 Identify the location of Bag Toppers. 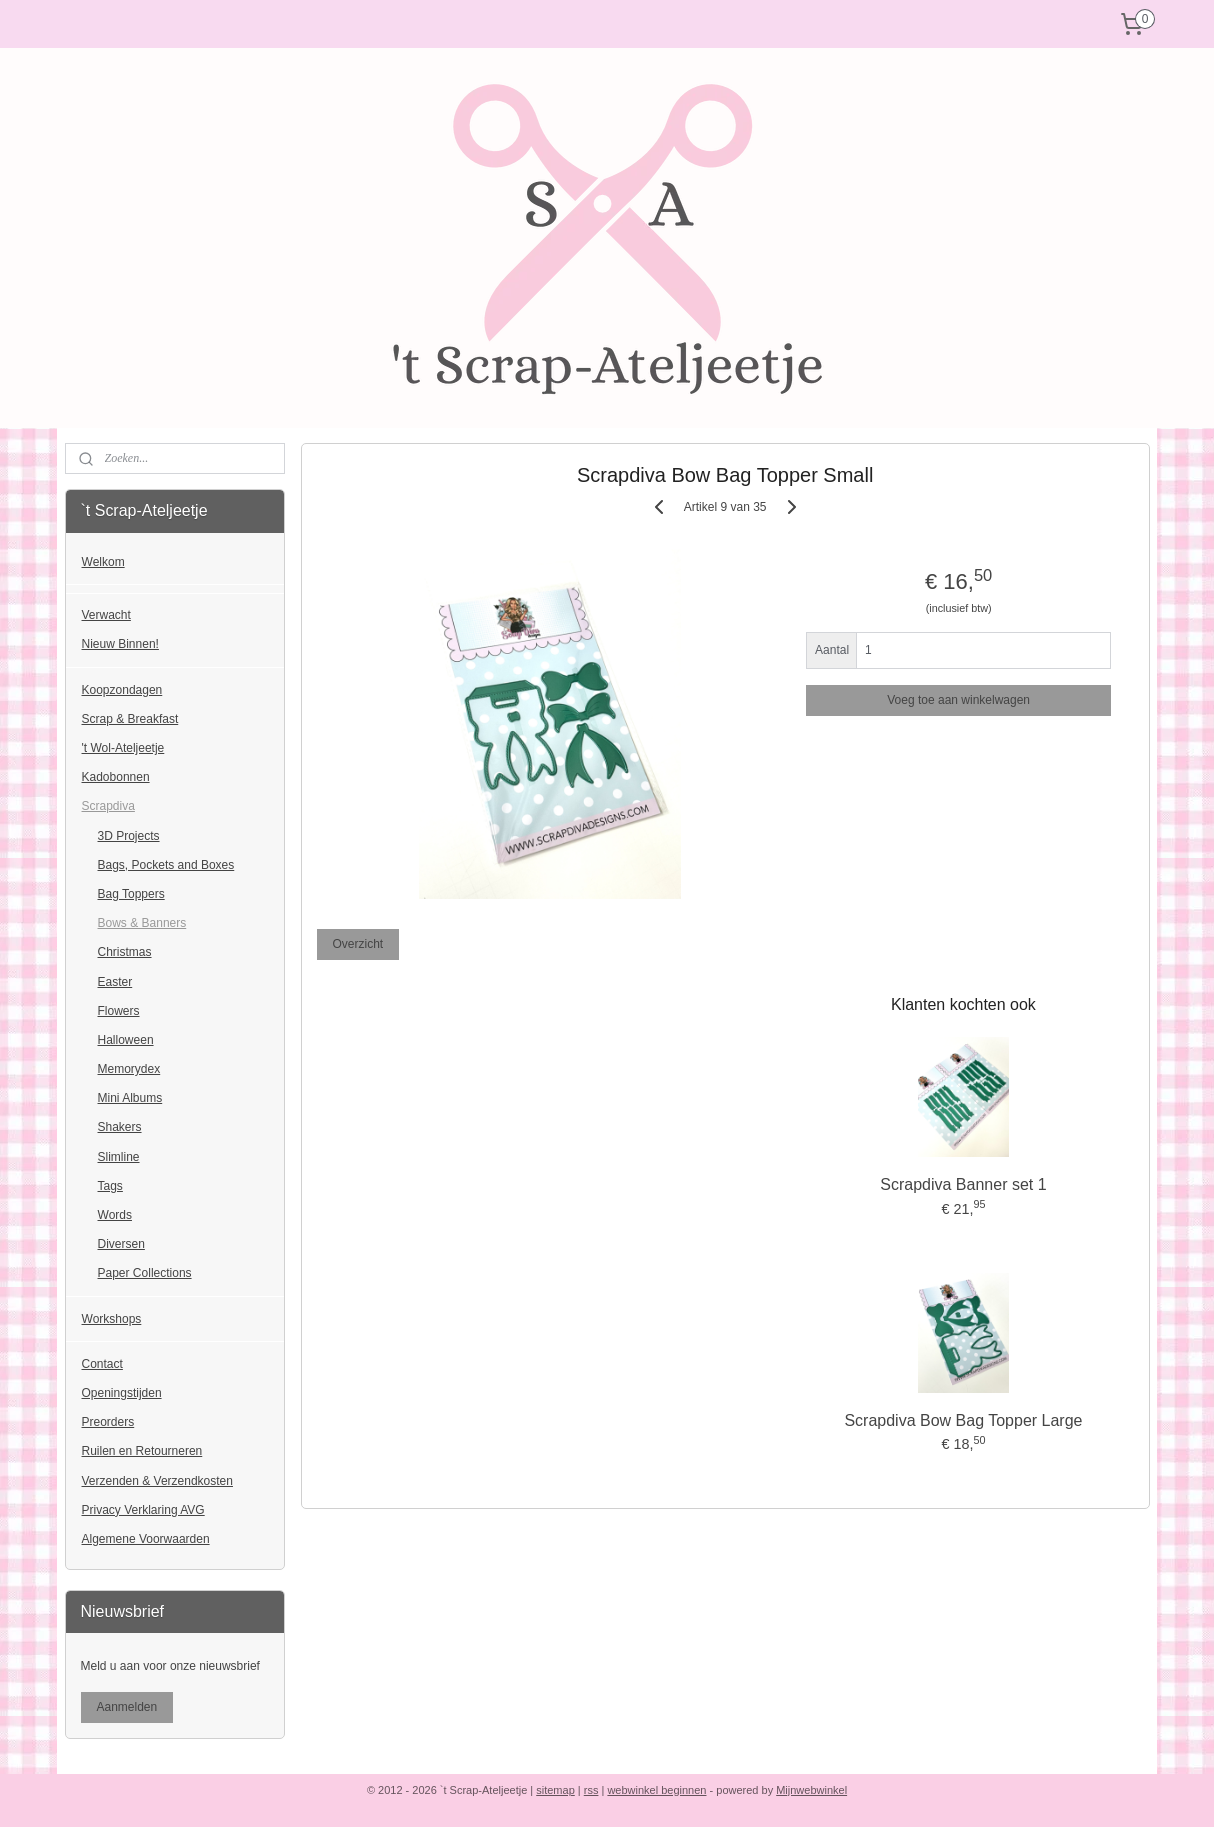
(131, 894).